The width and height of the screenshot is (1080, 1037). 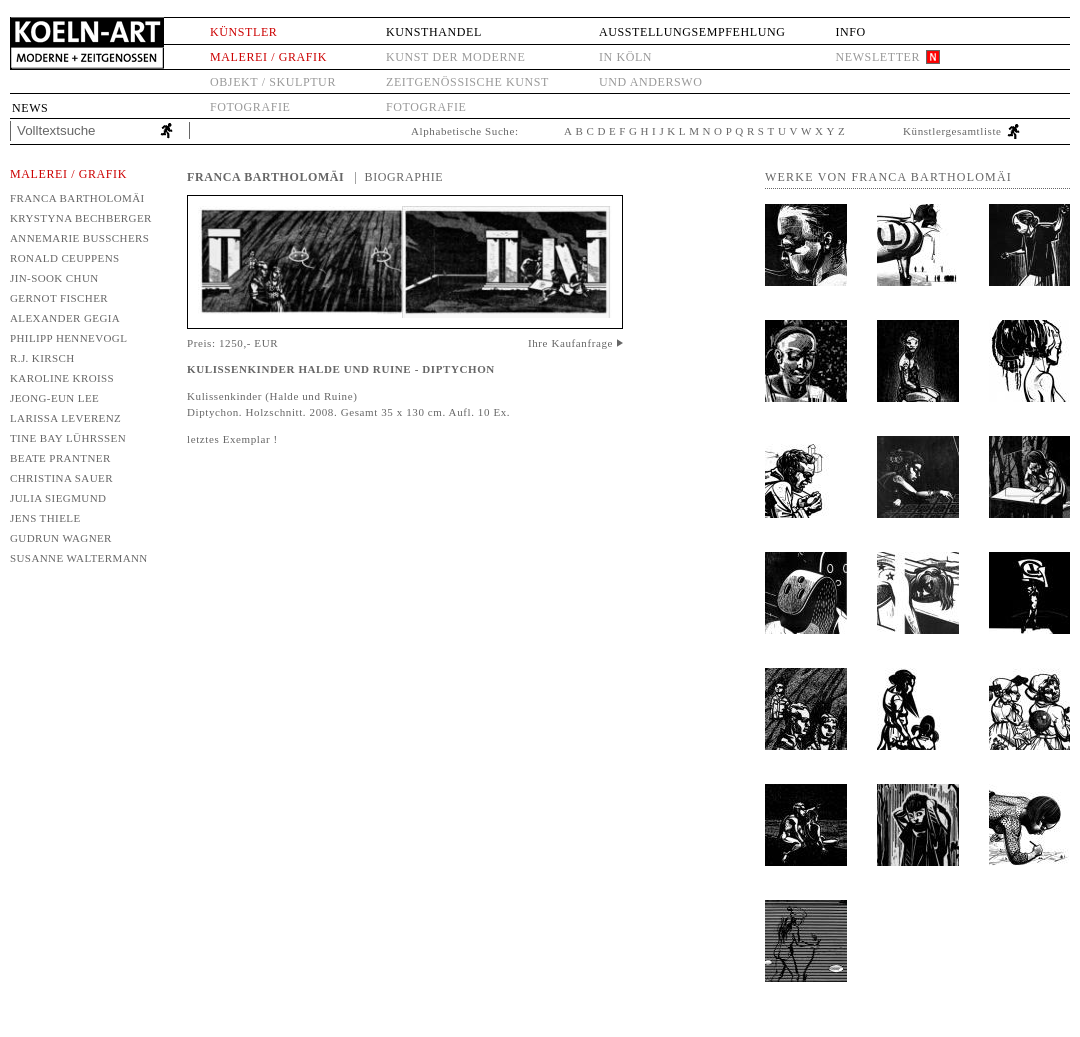 I want to click on Künstlergesamtliste, so click(x=952, y=131).